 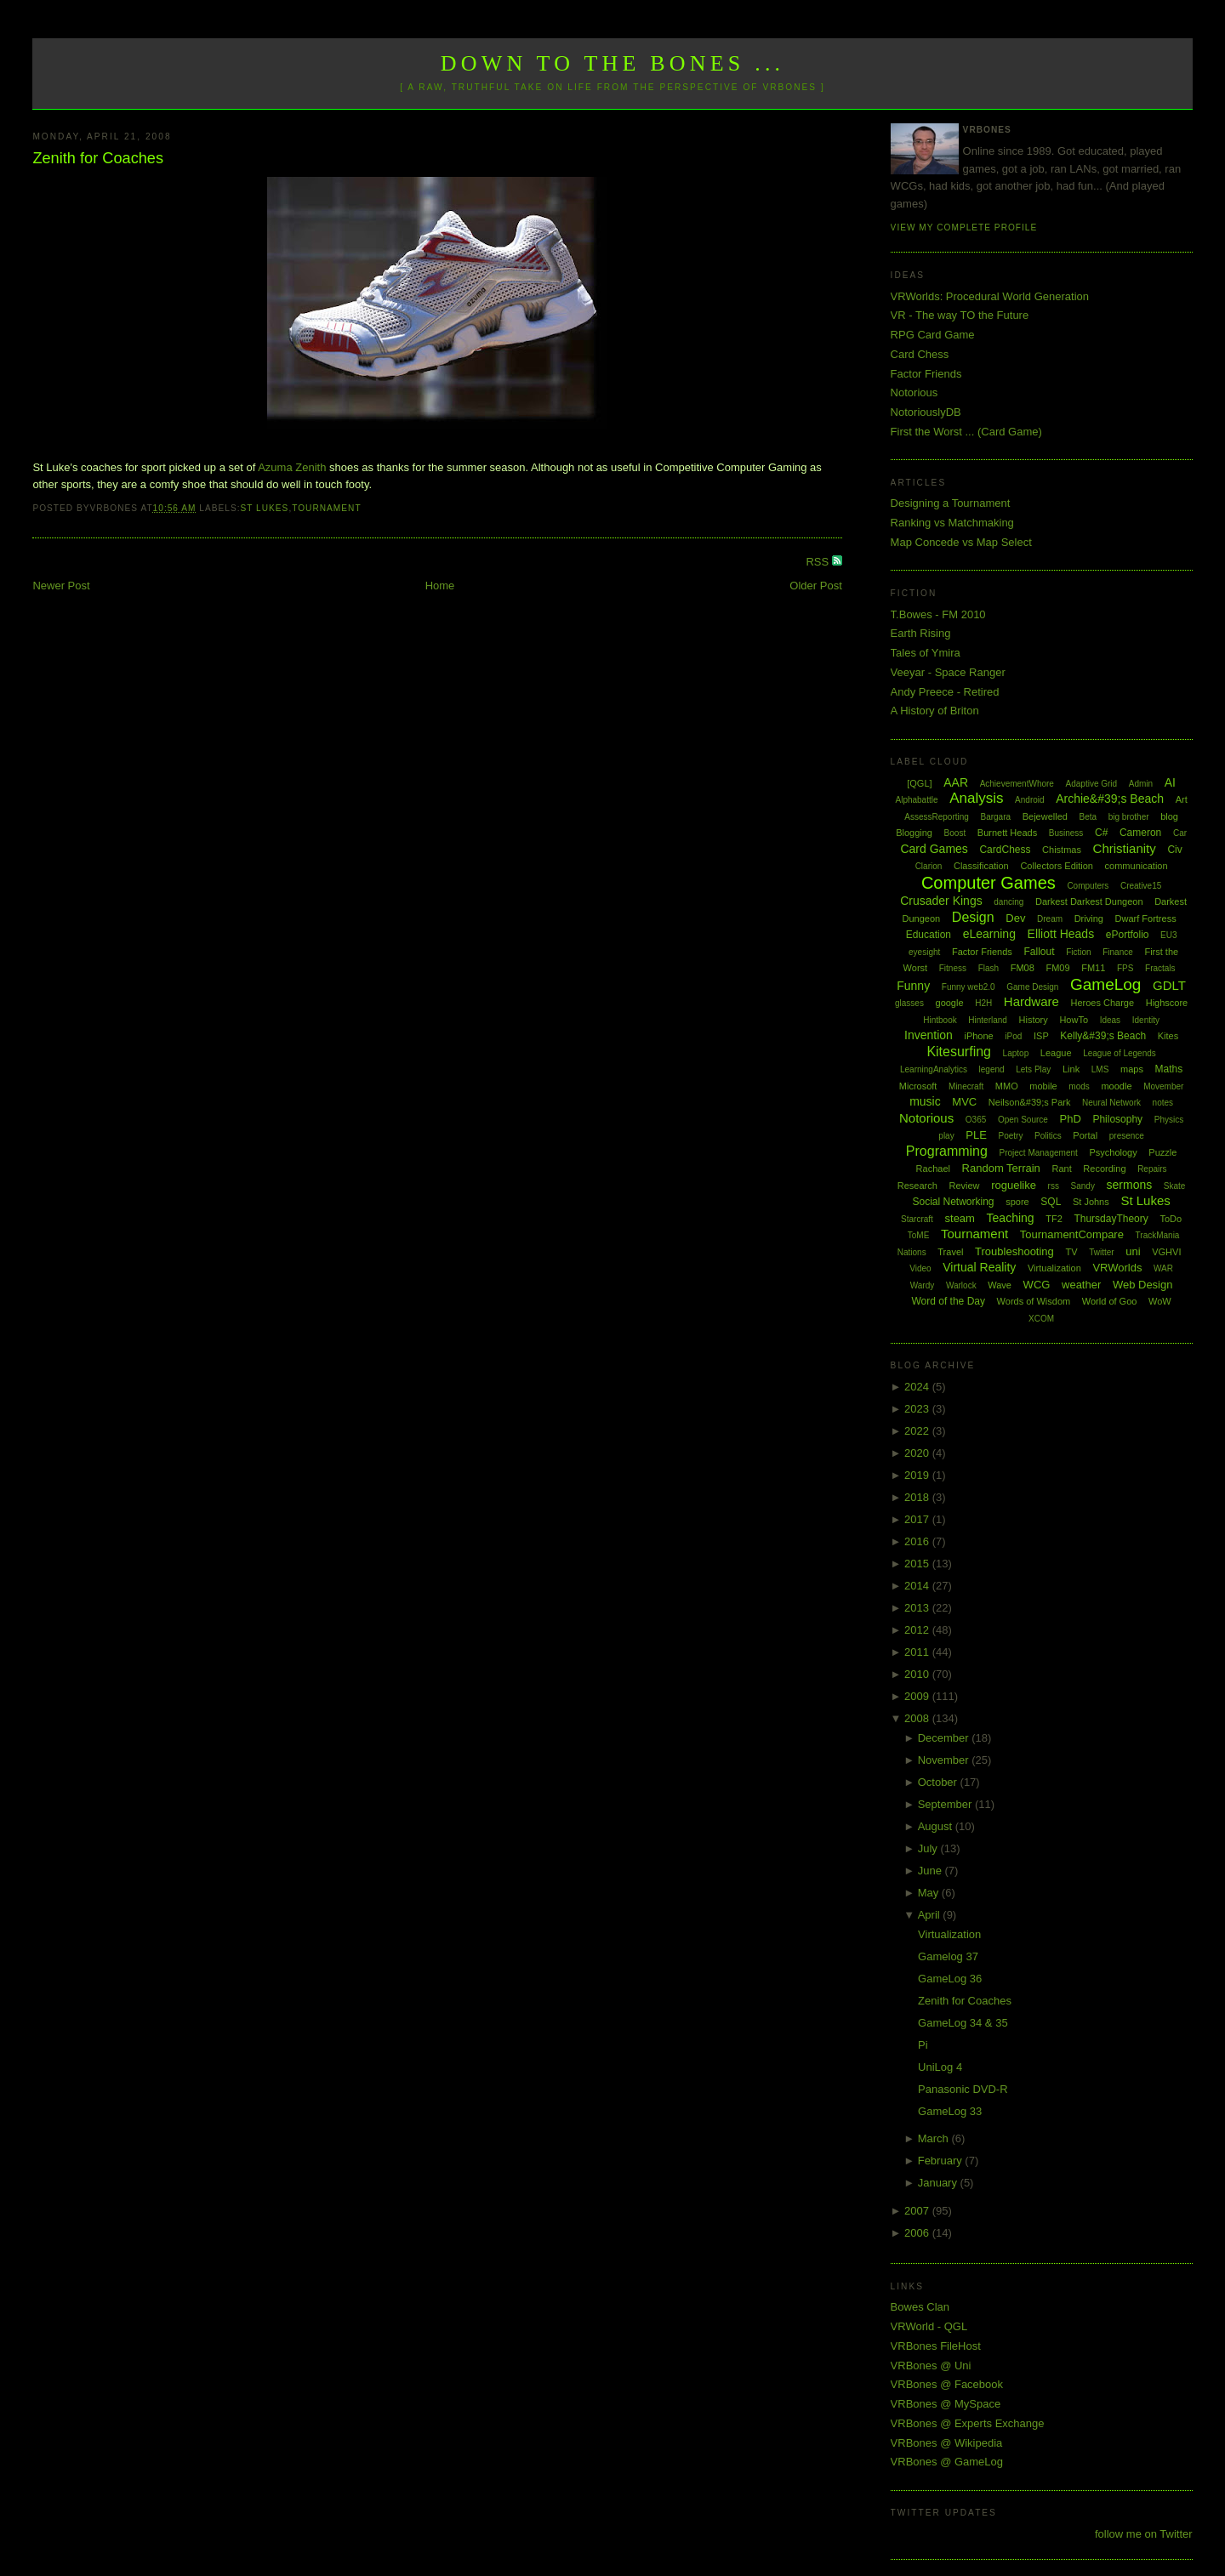 I want to click on December, so click(x=945, y=1738).